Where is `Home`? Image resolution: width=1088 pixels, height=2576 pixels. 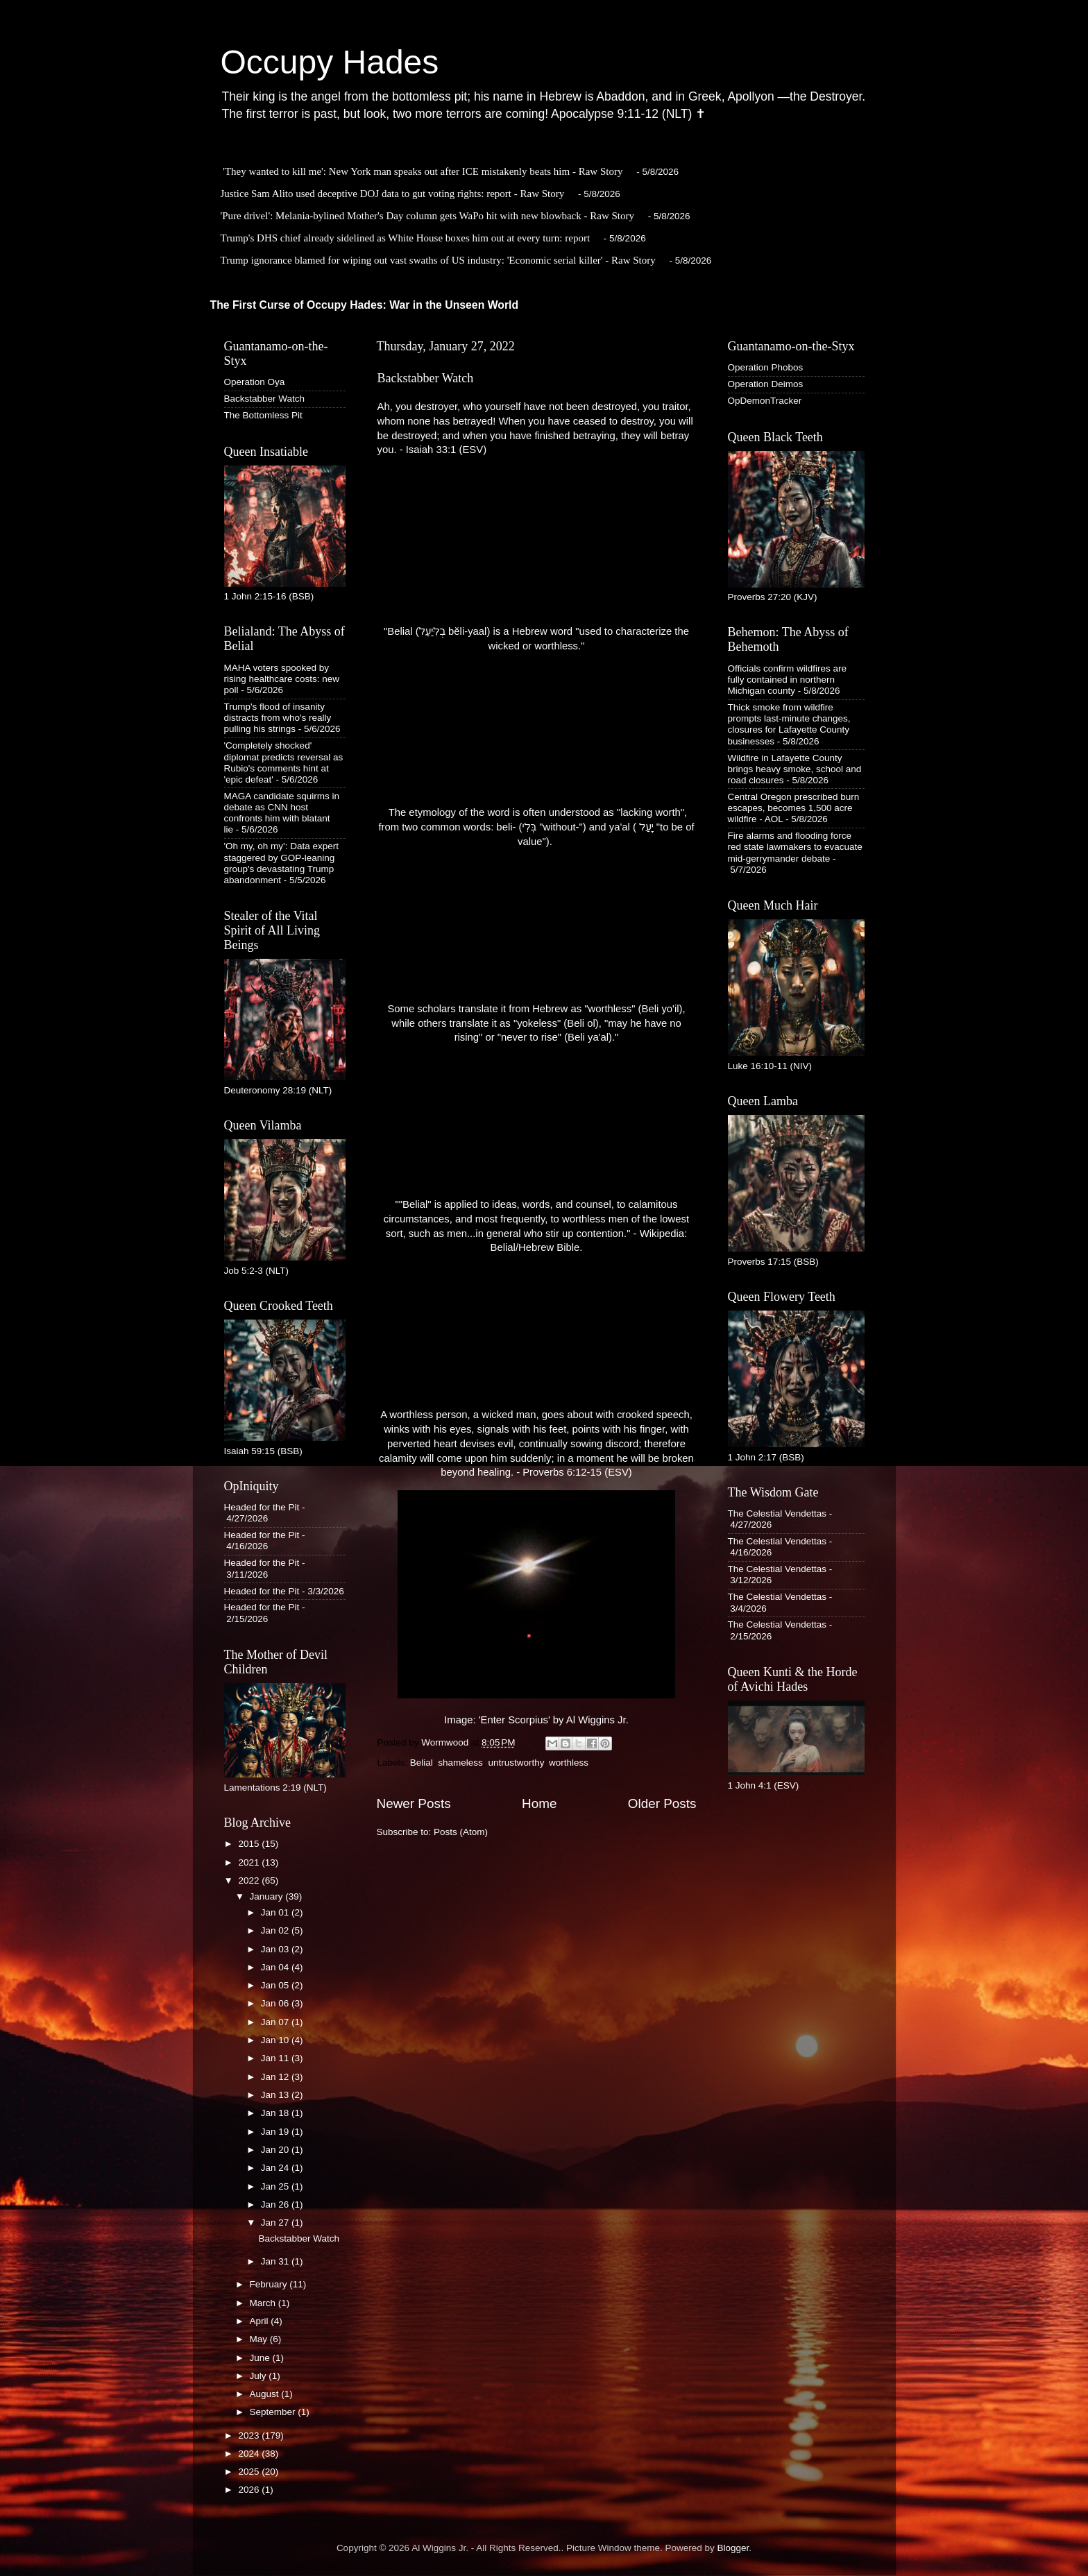 Home is located at coordinates (539, 1803).